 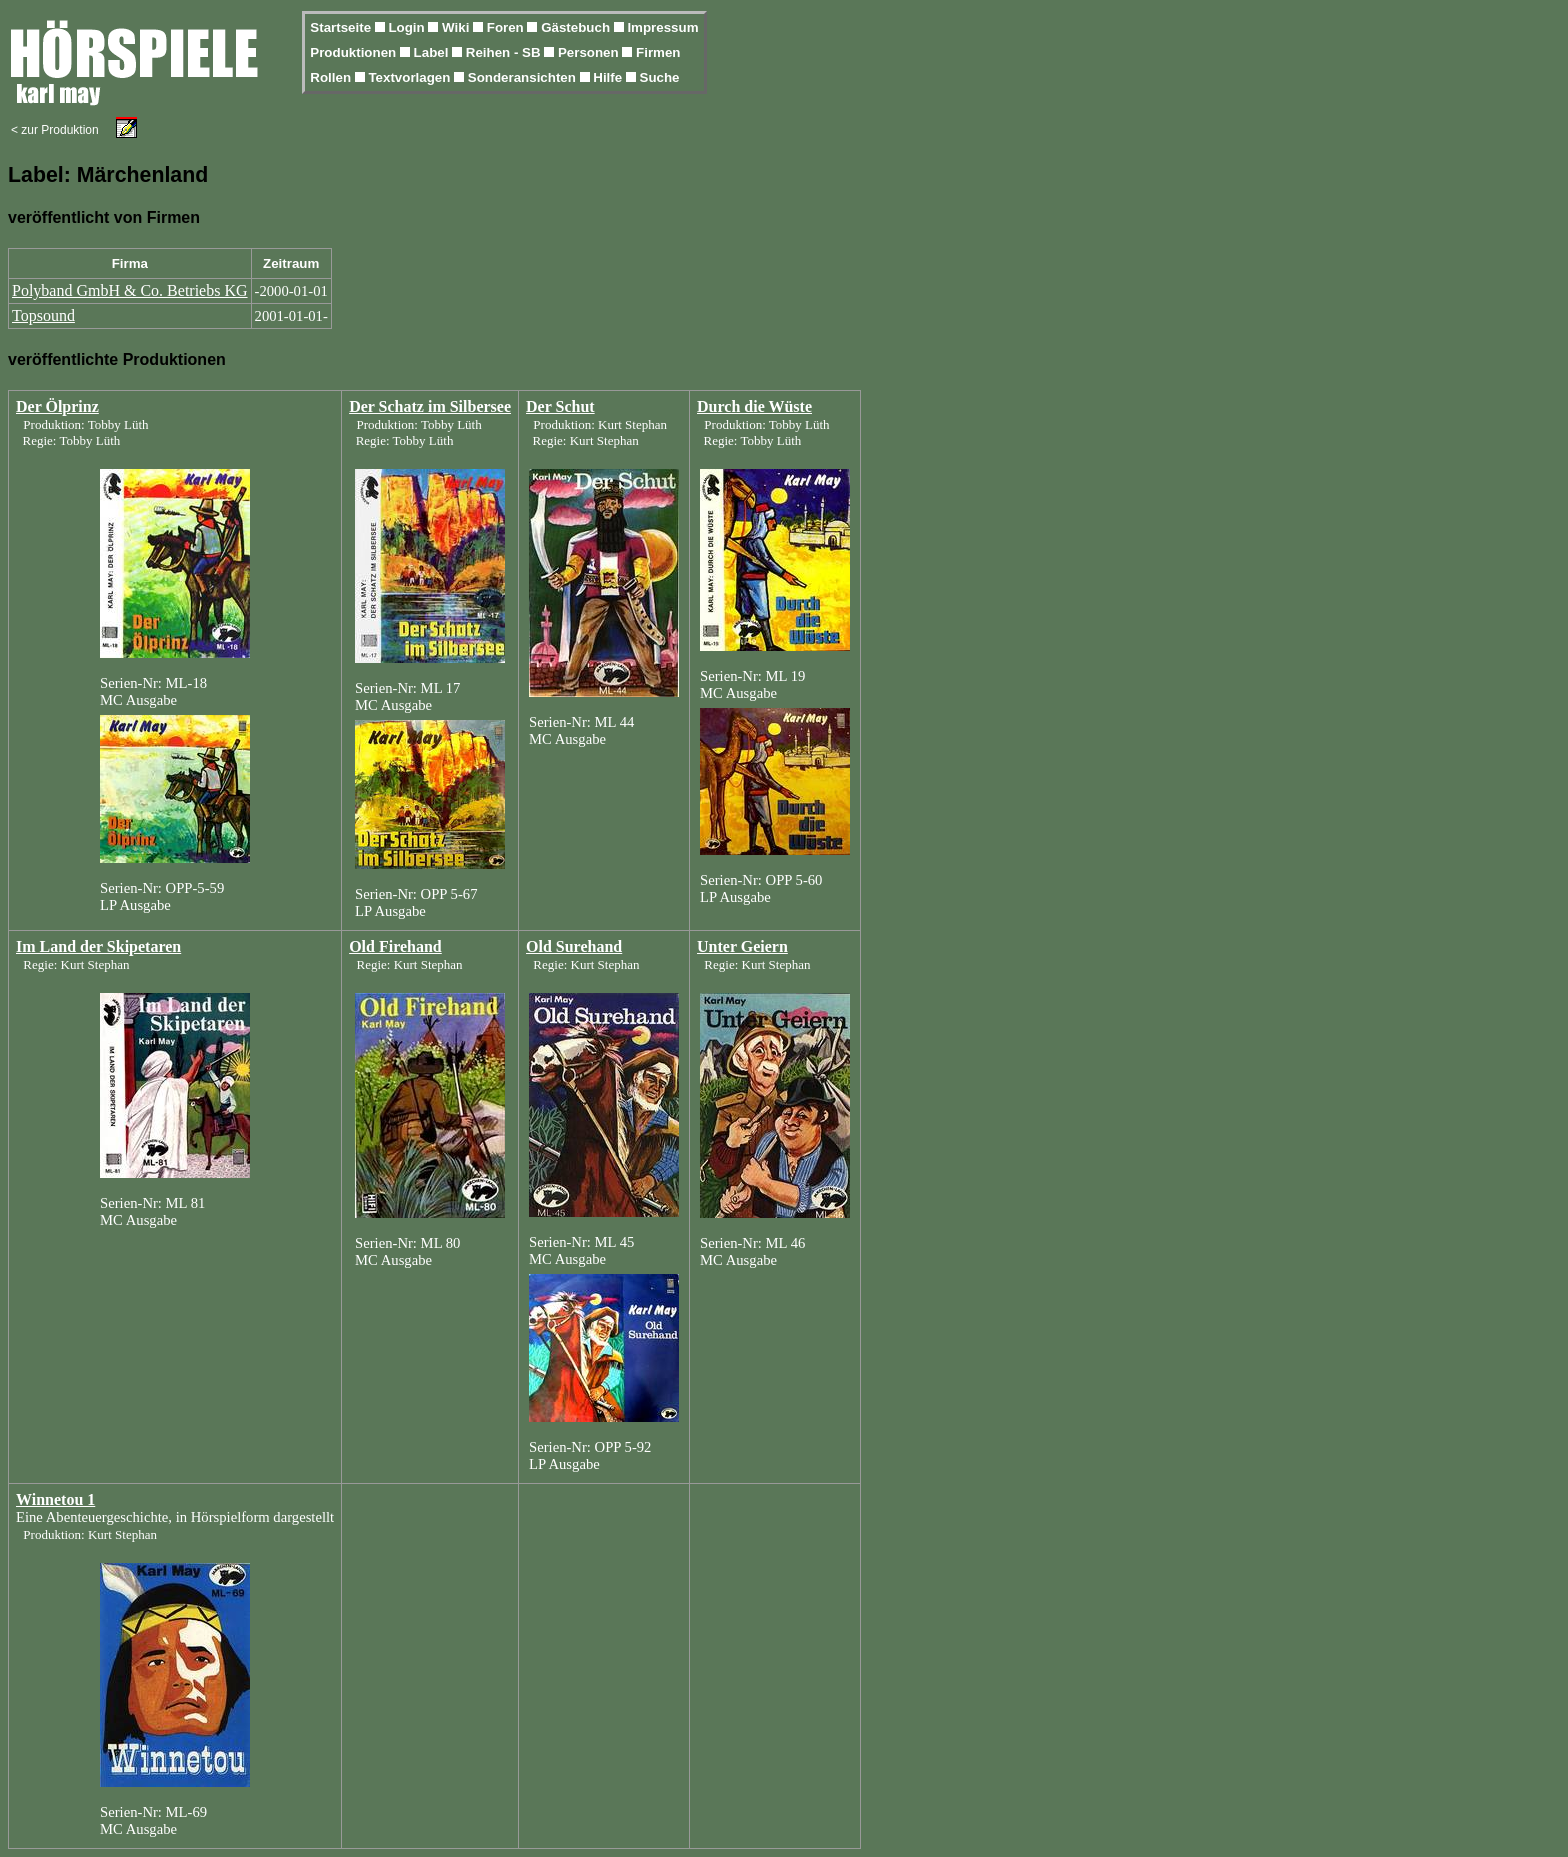 I want to click on Der Schatz im Silbersee, so click(x=430, y=406).